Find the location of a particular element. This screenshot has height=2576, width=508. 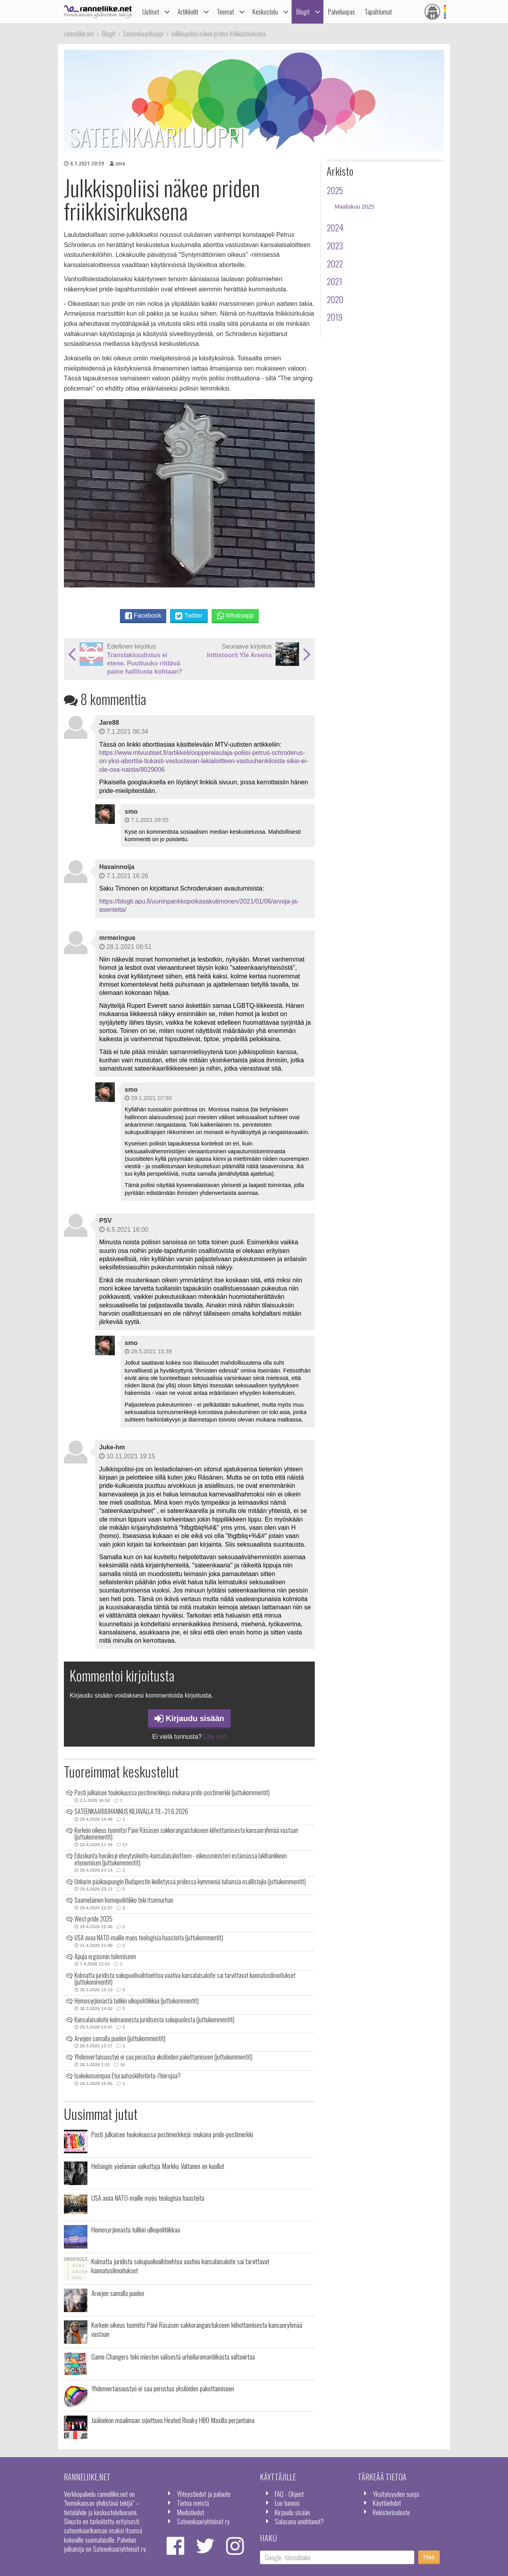

Artikkelit is located at coordinates (188, 11).